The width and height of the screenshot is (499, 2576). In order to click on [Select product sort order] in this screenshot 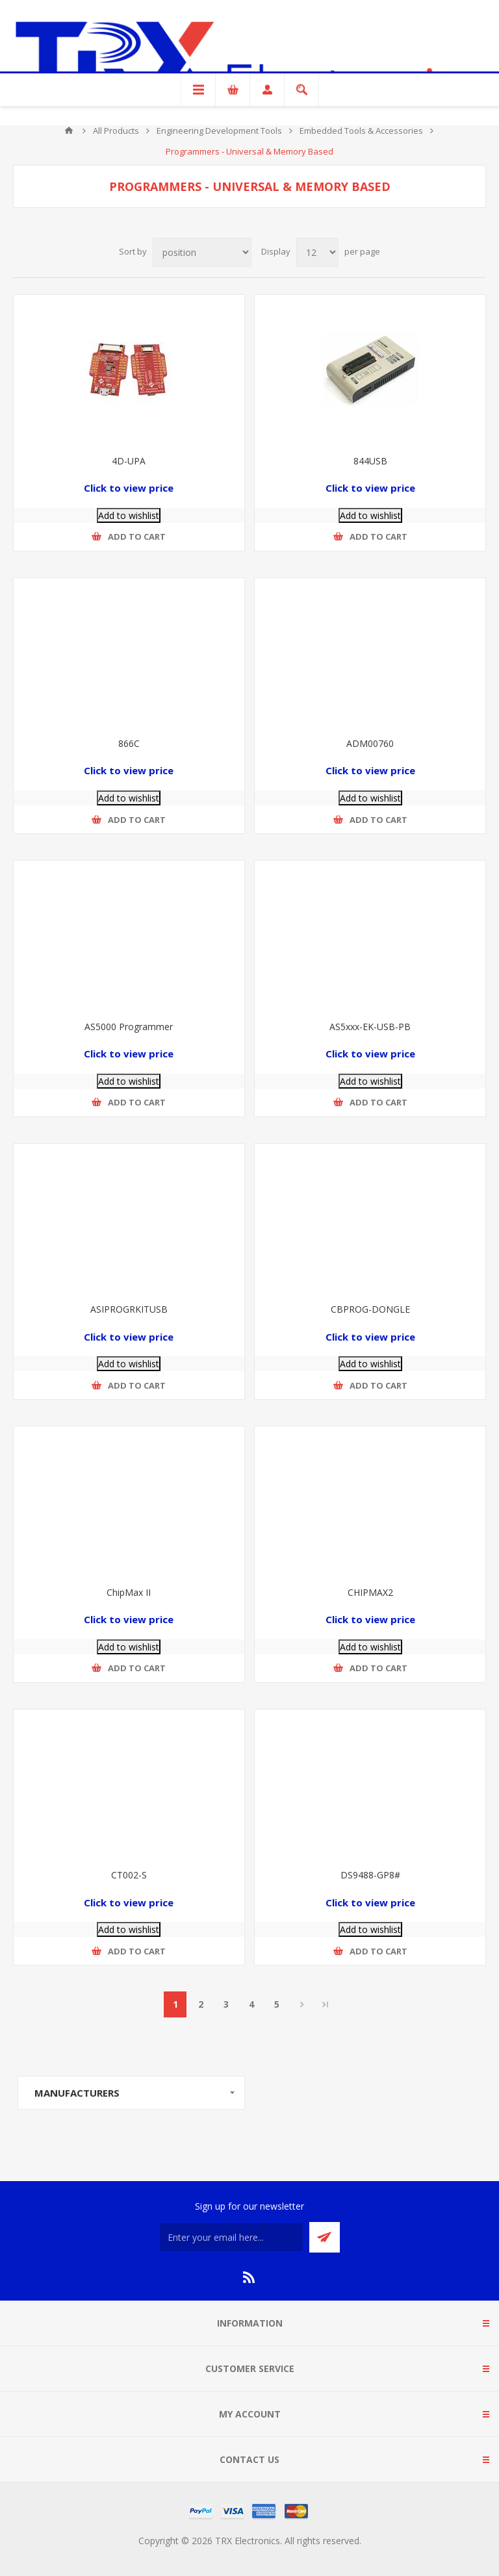, I will do `click(202, 252)`.